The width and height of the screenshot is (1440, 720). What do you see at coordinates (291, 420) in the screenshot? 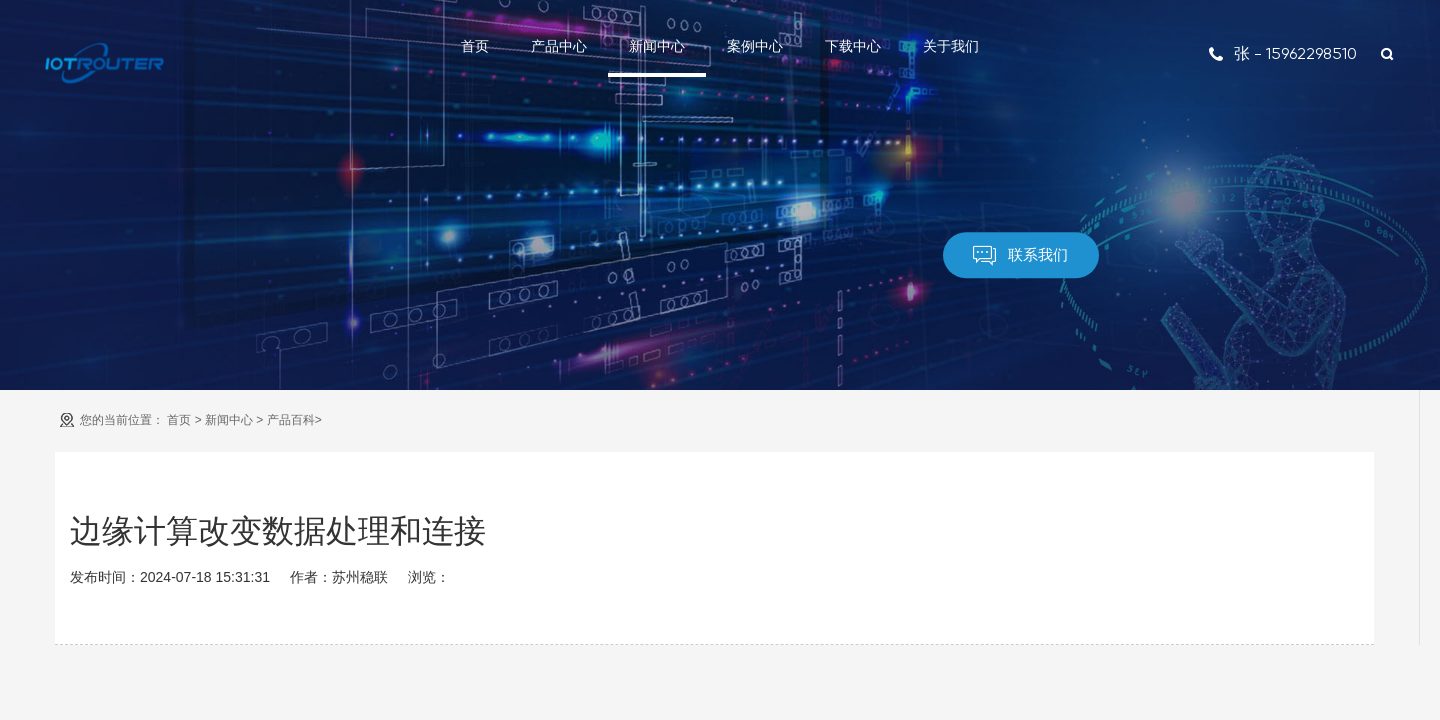
I see `产品百科` at bounding box center [291, 420].